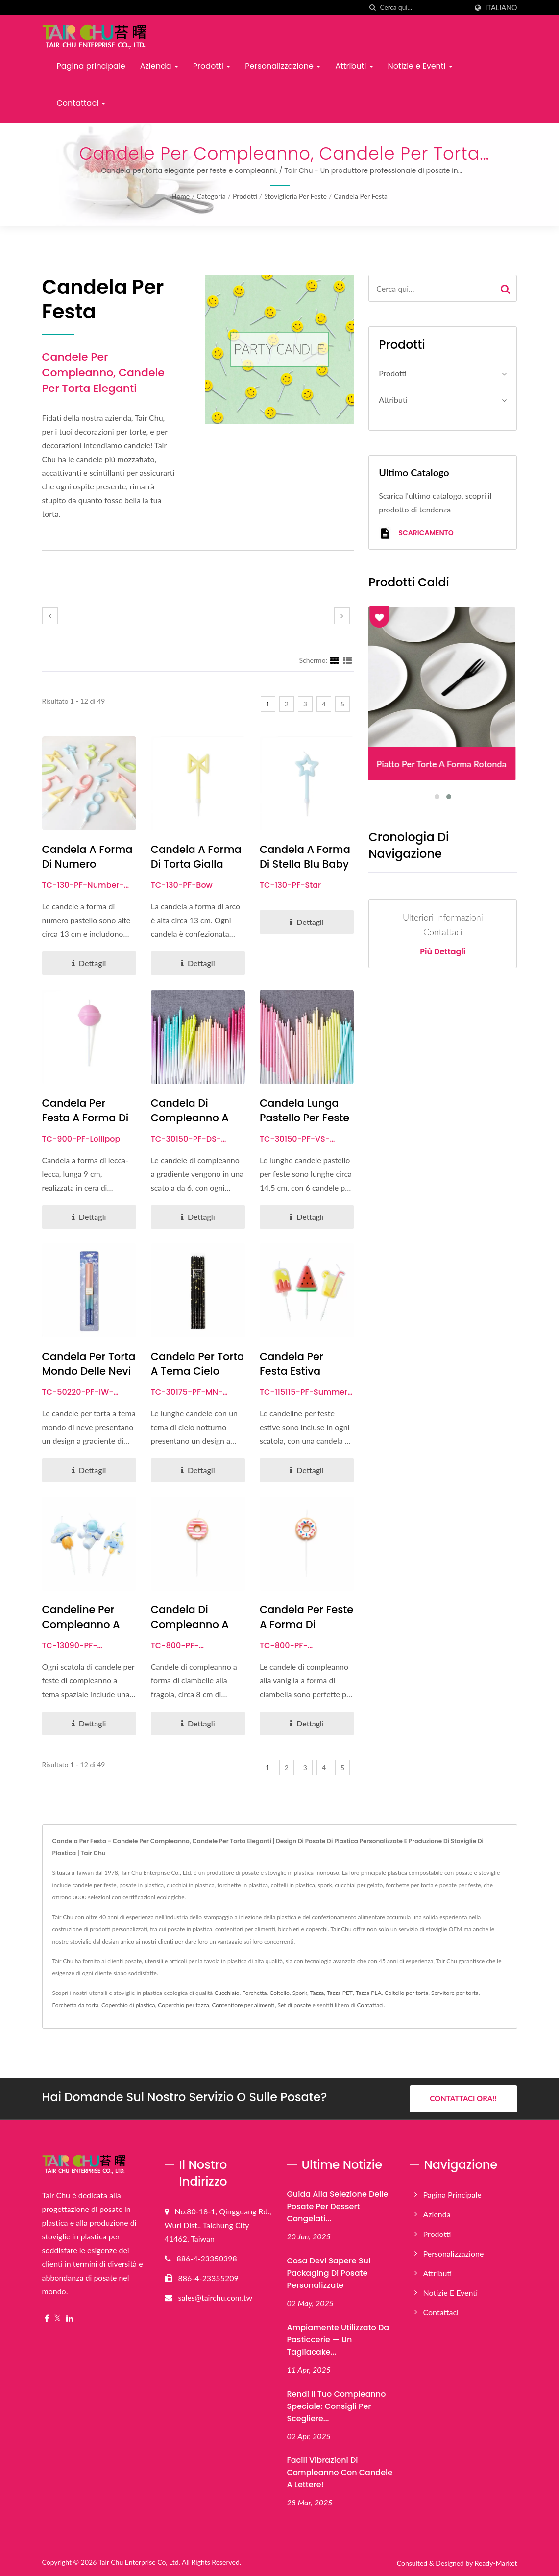 The height and width of the screenshot is (2576, 559). Describe the element at coordinates (91, 66) in the screenshot. I see `Pagina principale` at that location.